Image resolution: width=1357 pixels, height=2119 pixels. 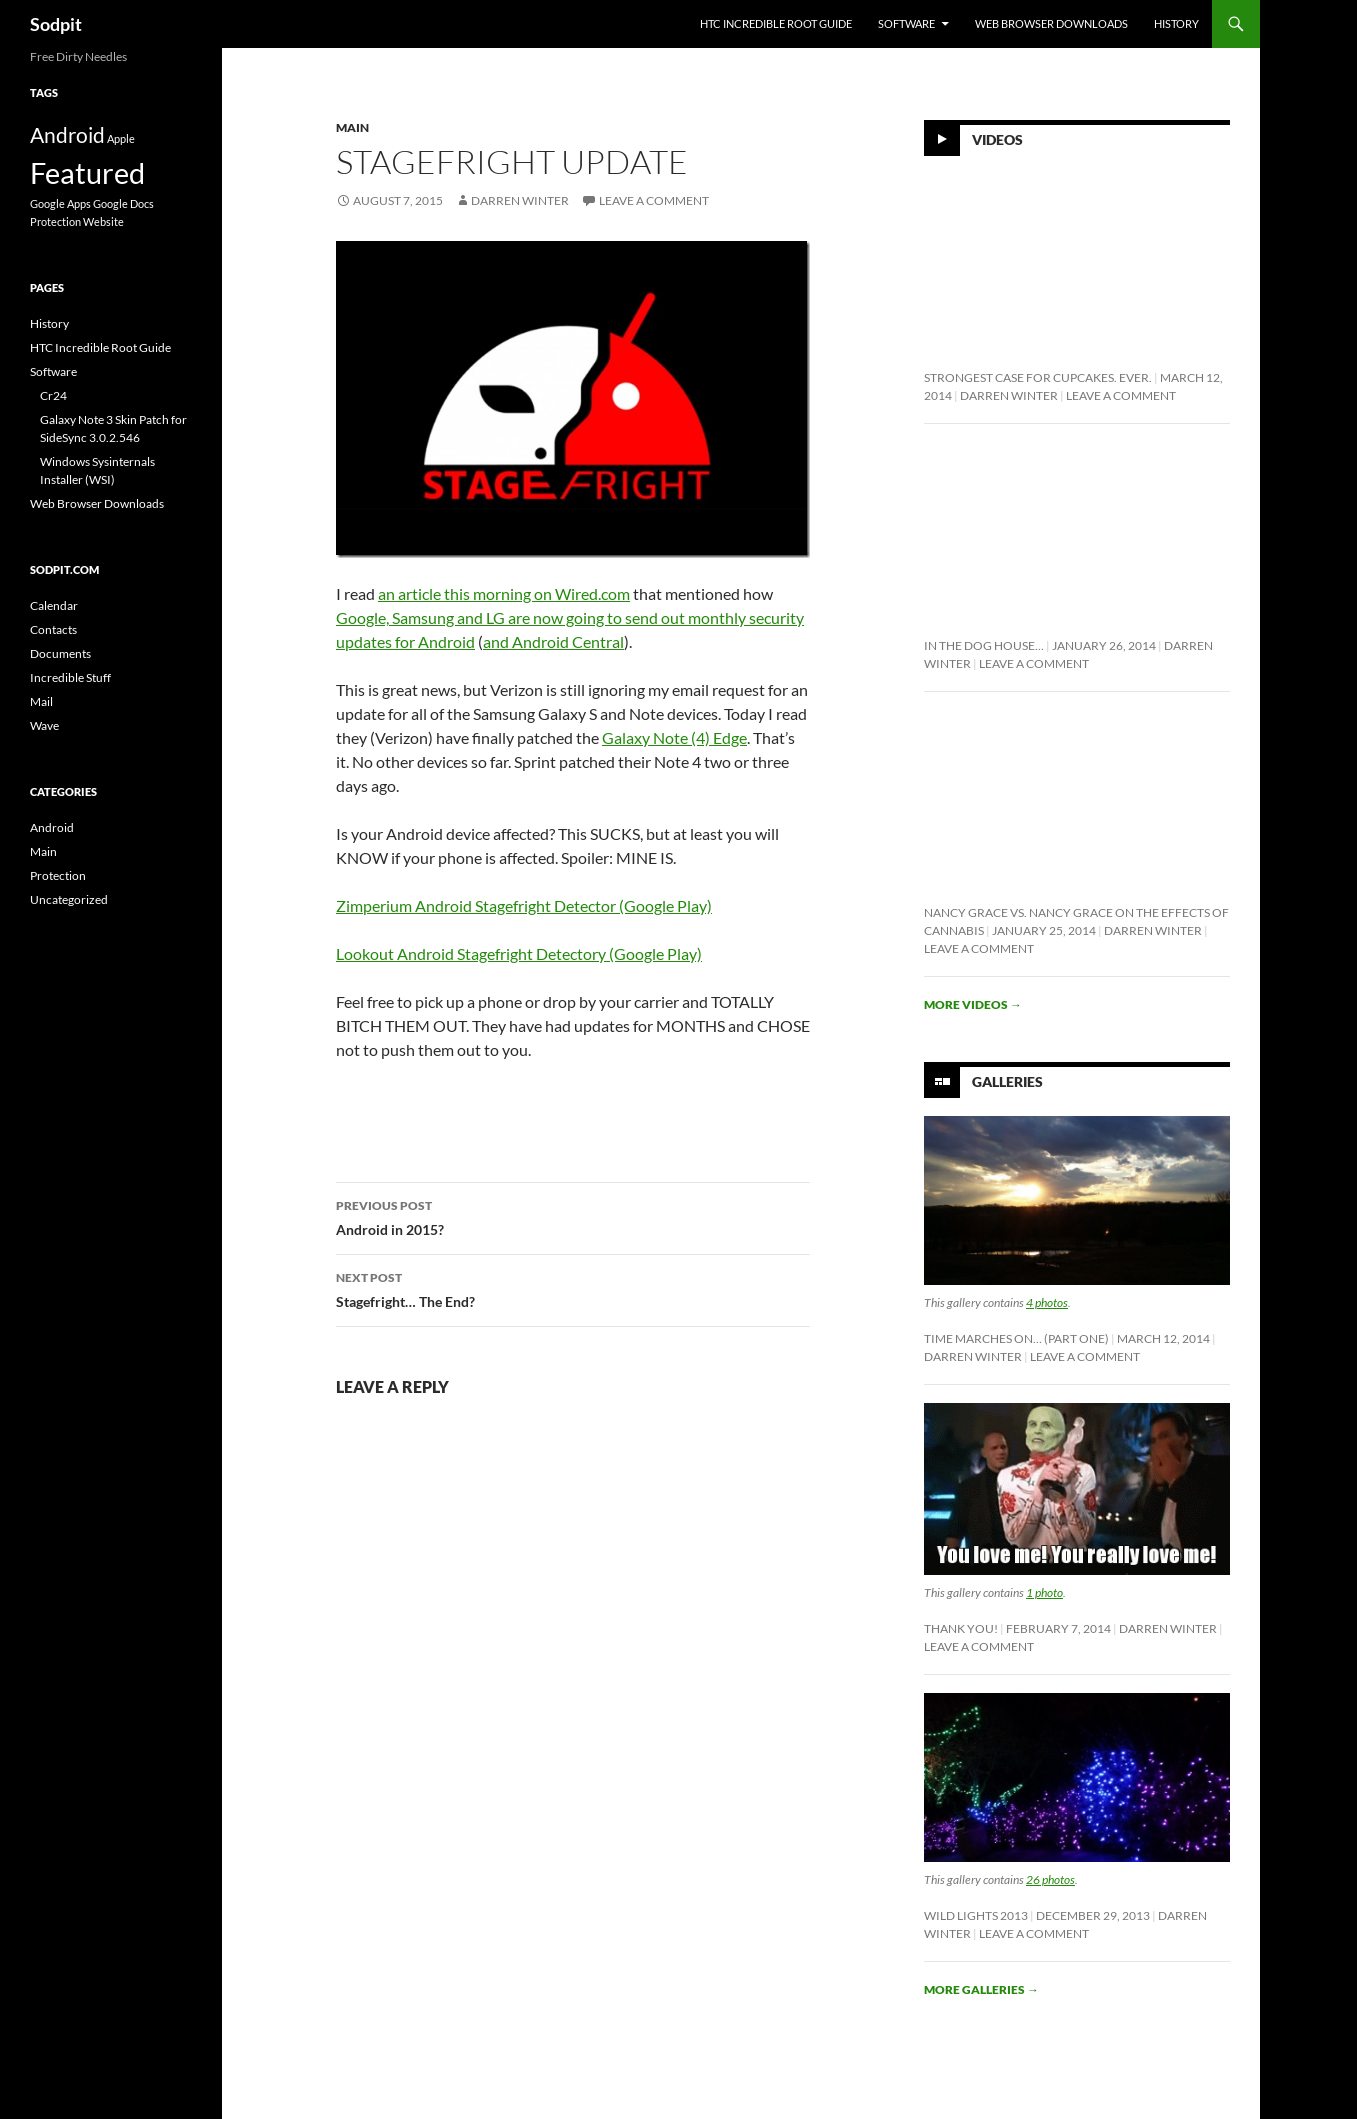 What do you see at coordinates (504, 593) in the screenshot?
I see `an article this morning on Wired.com` at bounding box center [504, 593].